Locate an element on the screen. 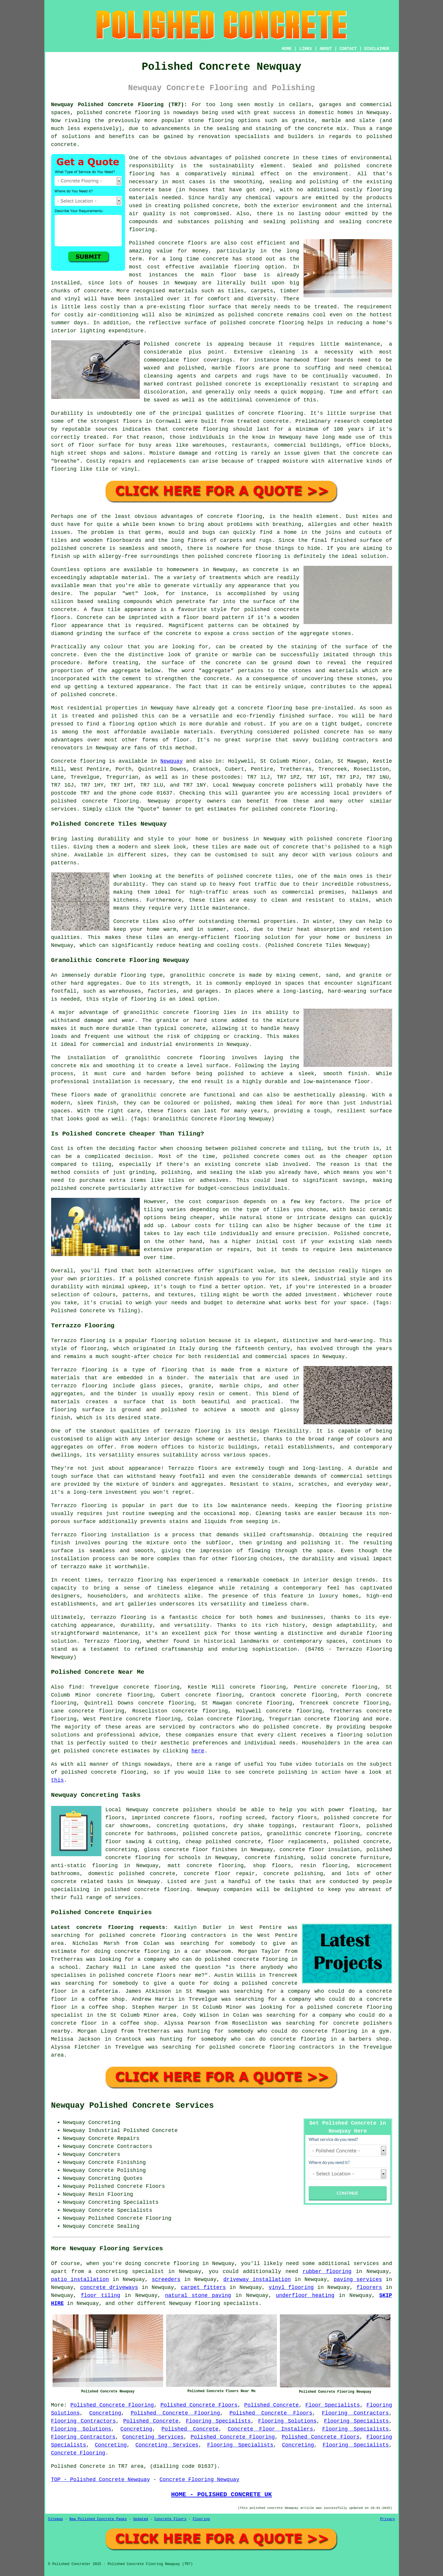  Concrete flooring is located at coordinates (78, 761).